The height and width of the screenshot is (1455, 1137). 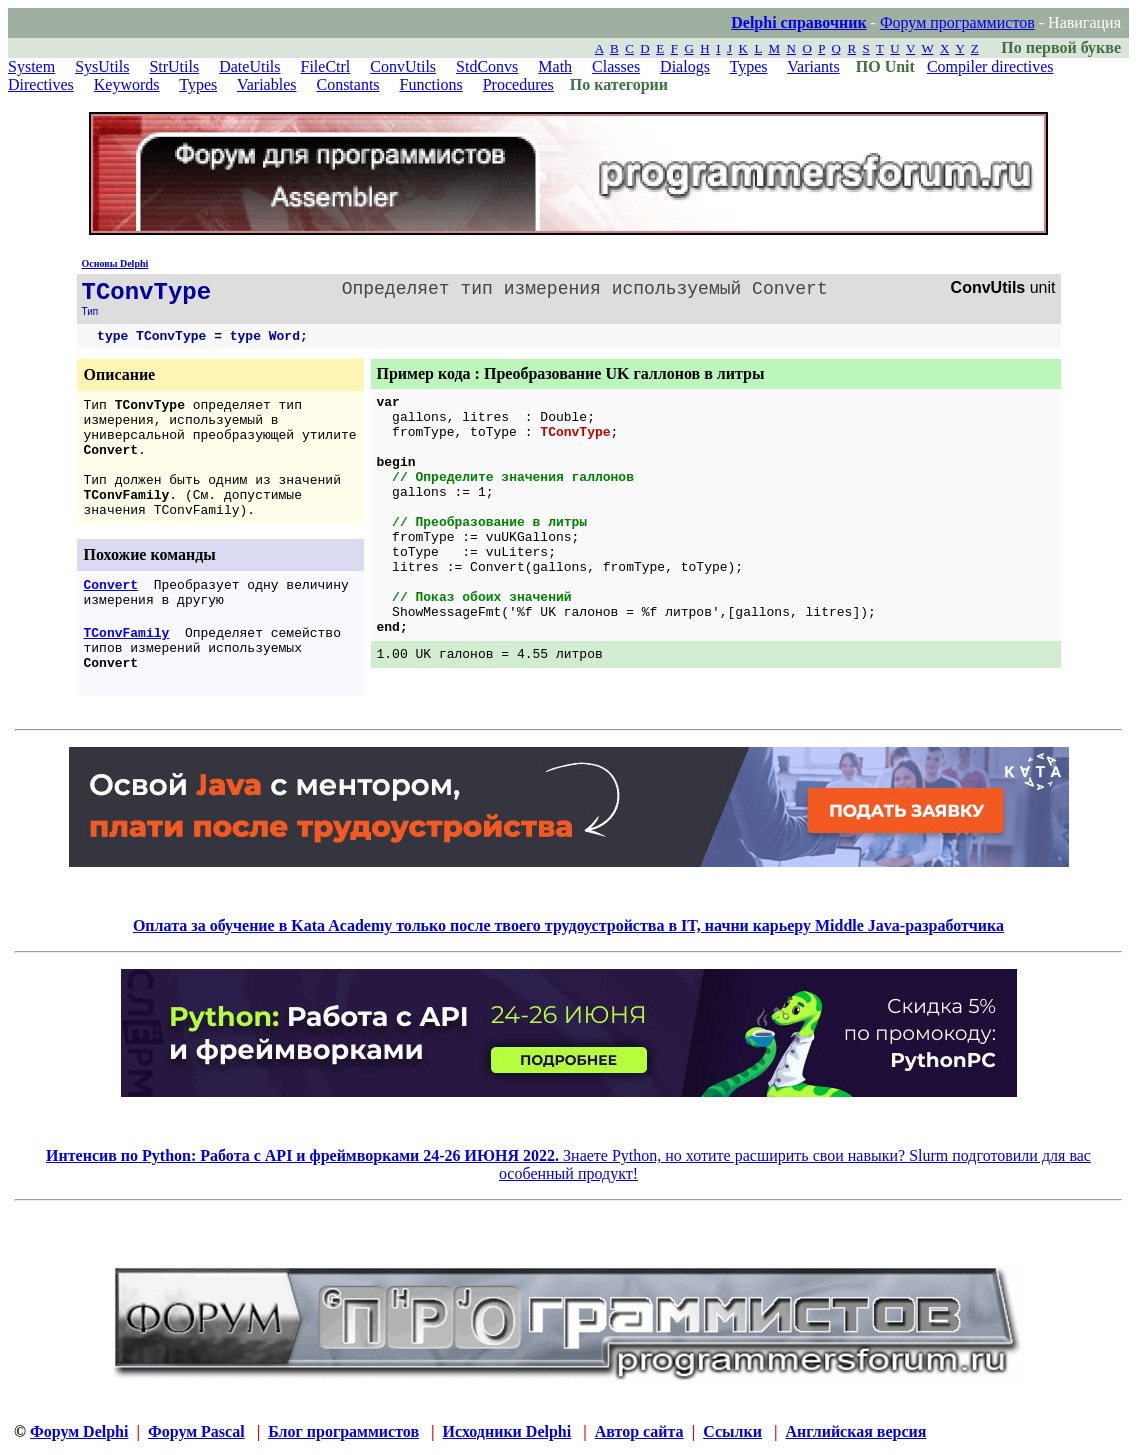 What do you see at coordinates (813, 66) in the screenshot?
I see `Variants` at bounding box center [813, 66].